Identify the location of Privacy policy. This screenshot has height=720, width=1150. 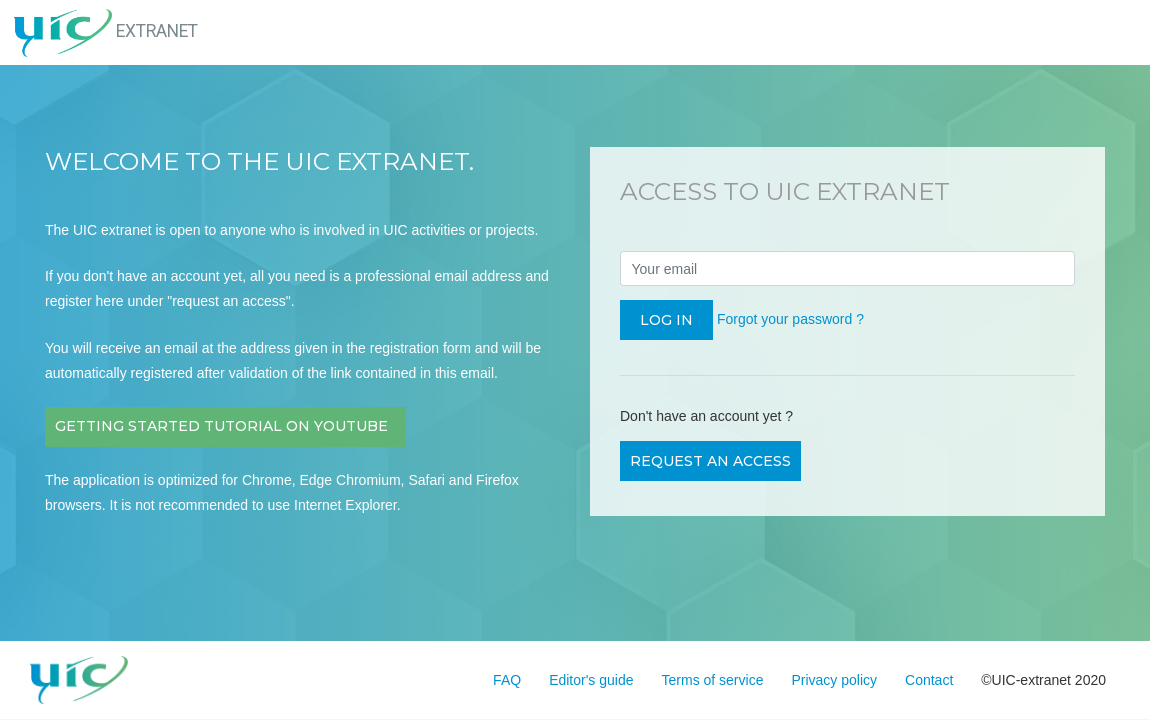
(834, 680).